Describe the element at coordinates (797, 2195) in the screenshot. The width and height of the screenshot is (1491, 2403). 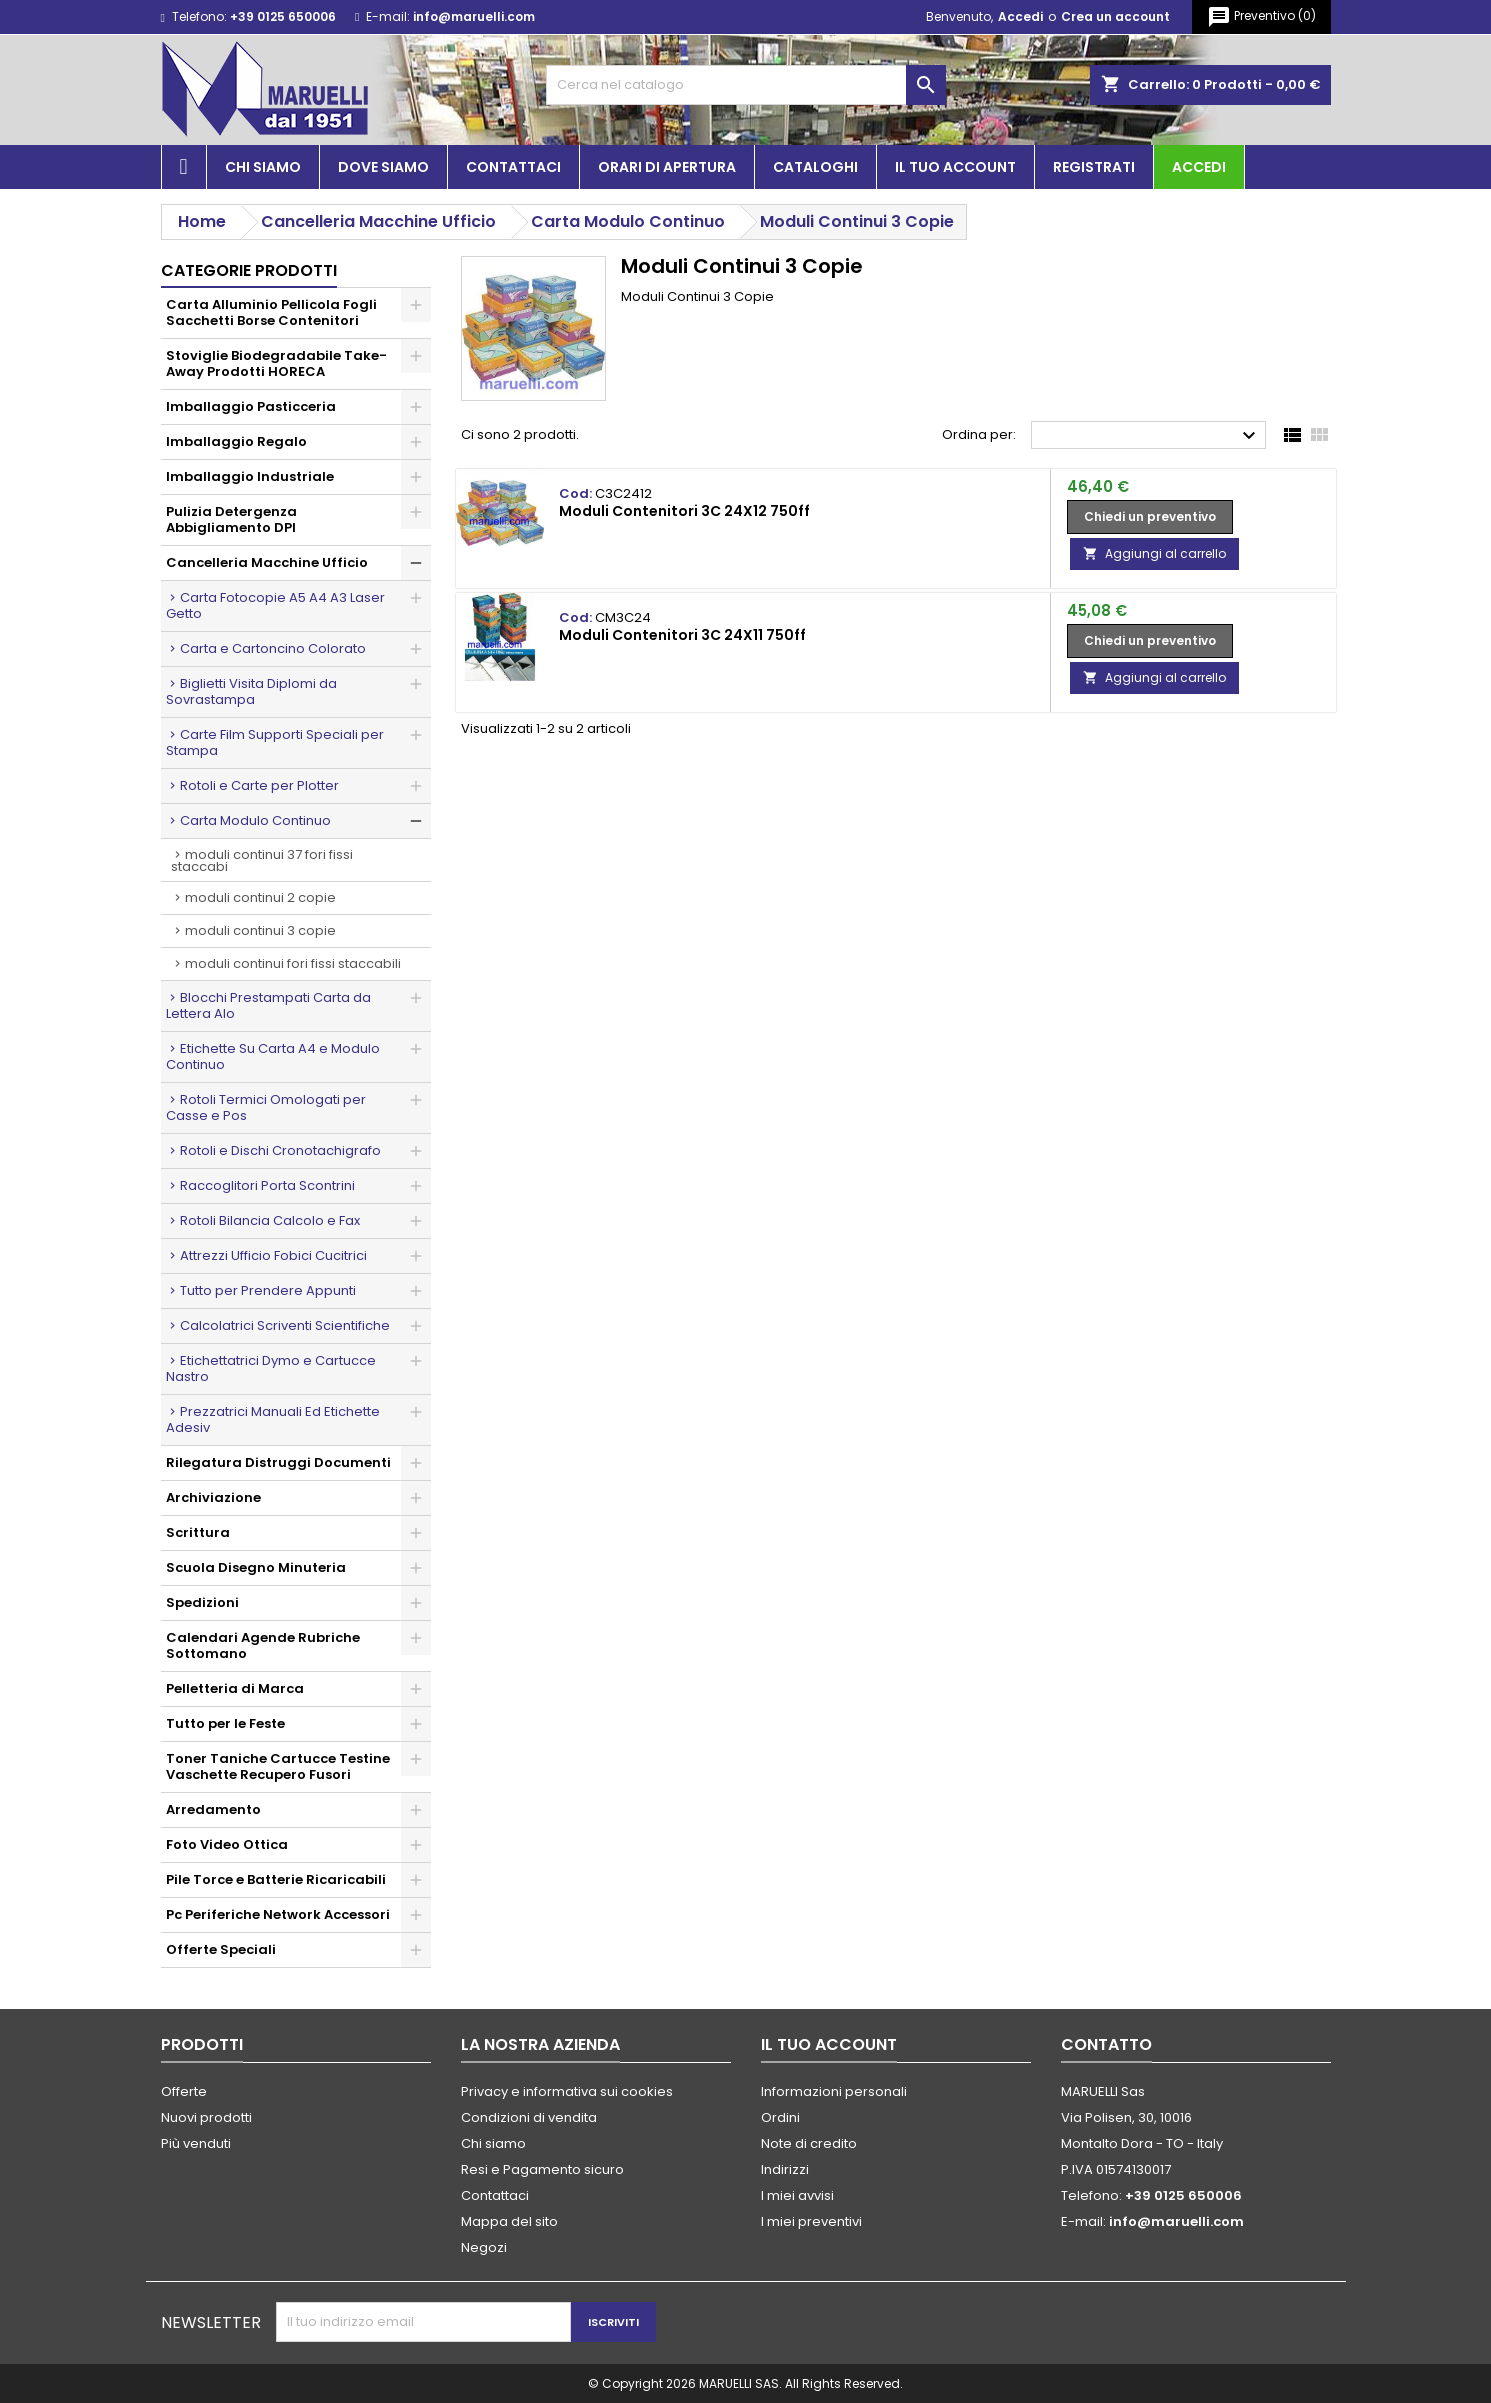
I see `I miei avvisi` at that location.